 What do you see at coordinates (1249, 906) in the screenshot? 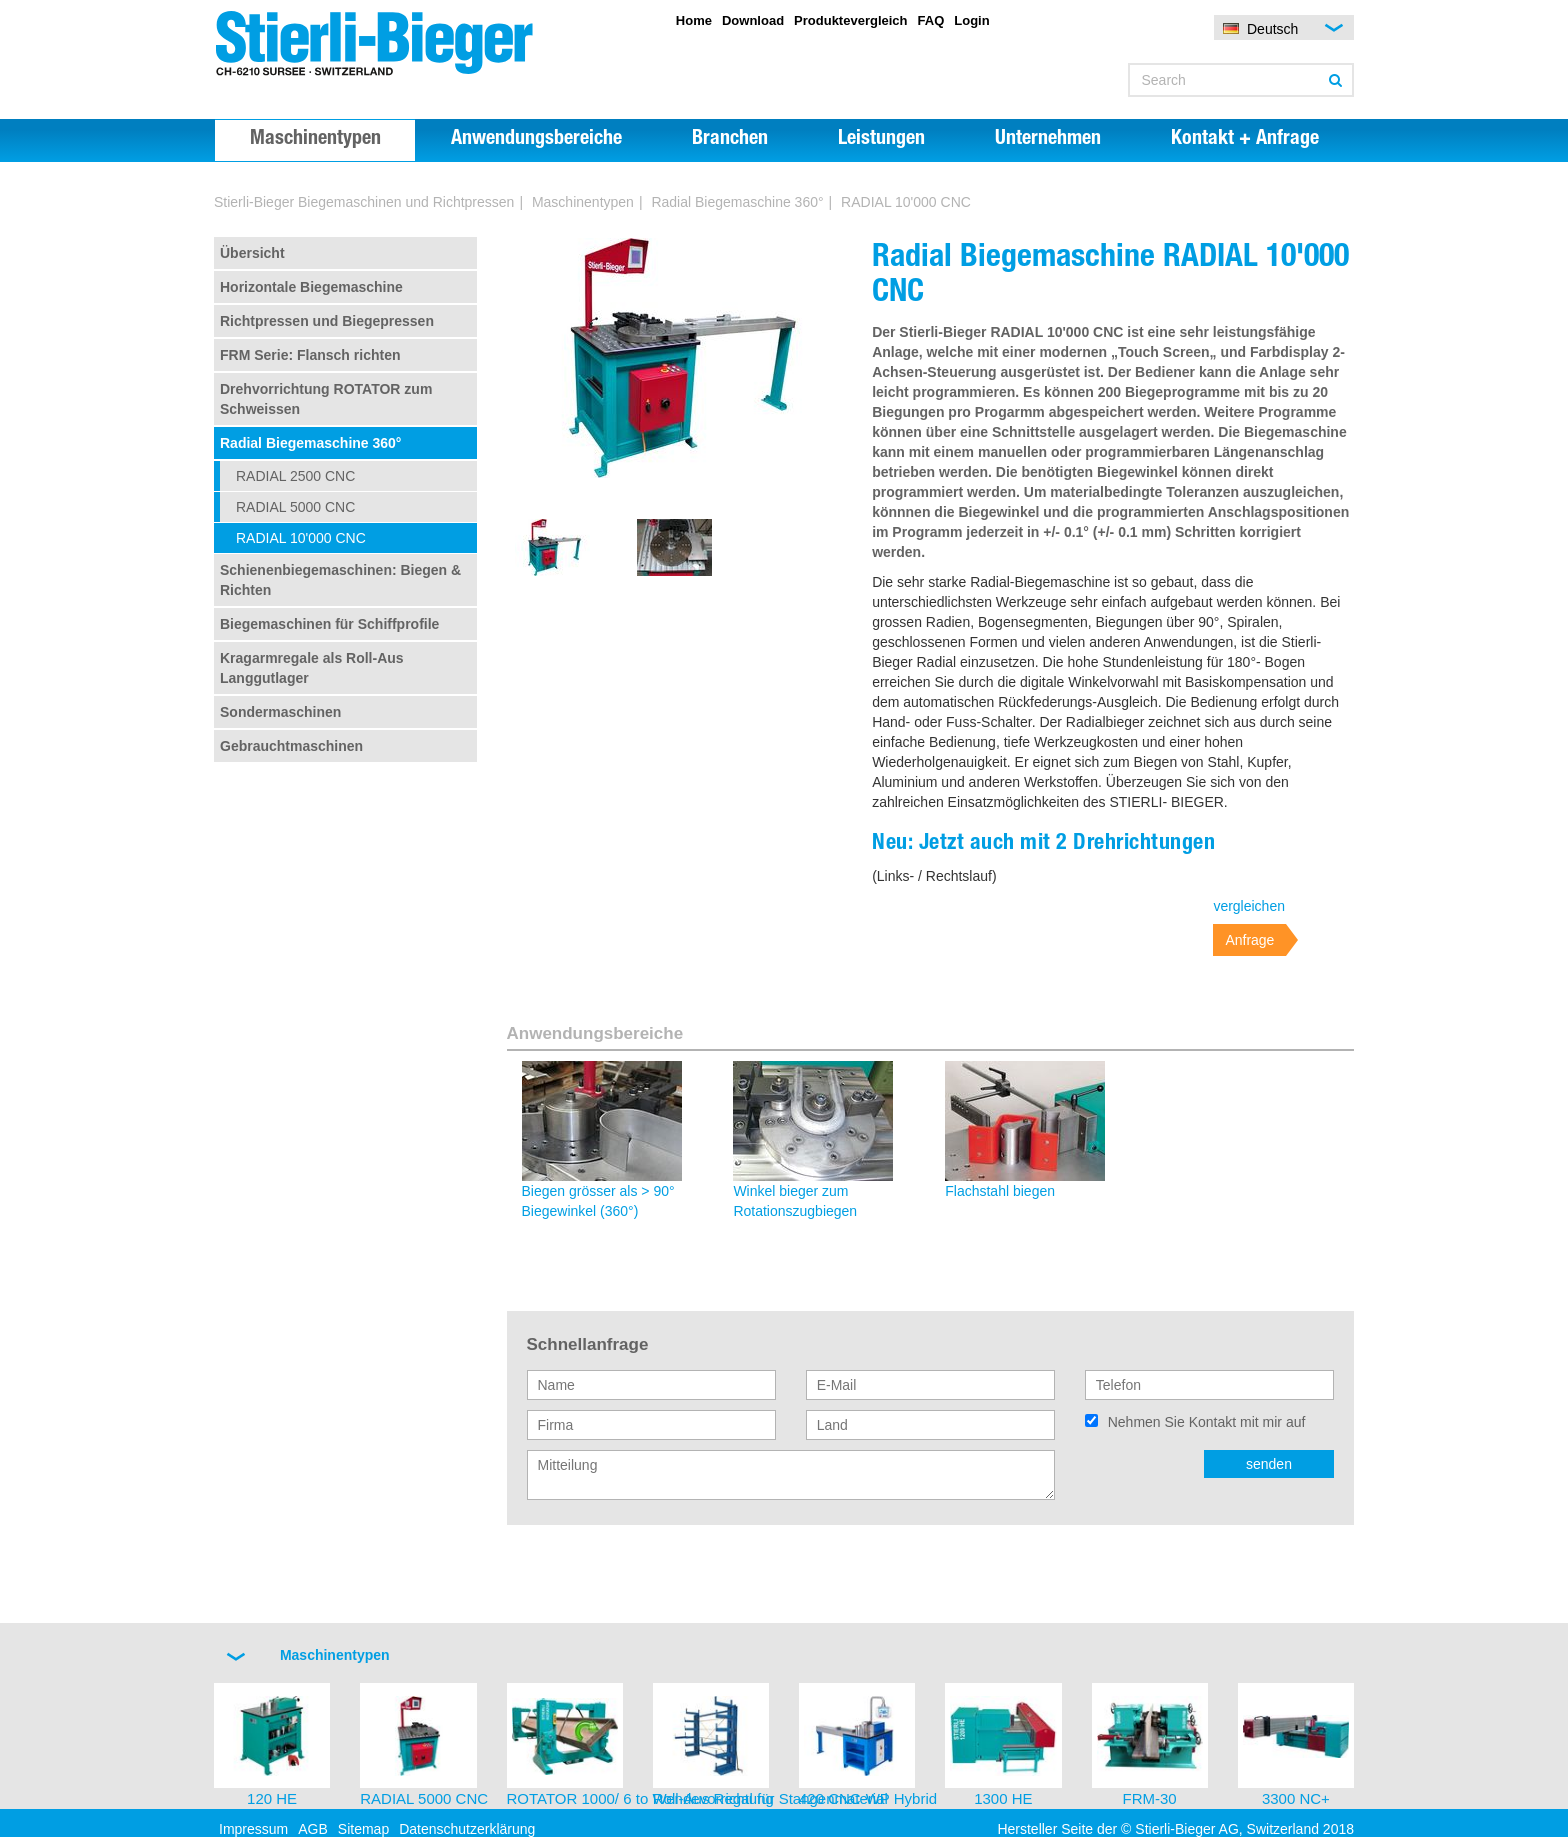
I see `vergleichen` at bounding box center [1249, 906].